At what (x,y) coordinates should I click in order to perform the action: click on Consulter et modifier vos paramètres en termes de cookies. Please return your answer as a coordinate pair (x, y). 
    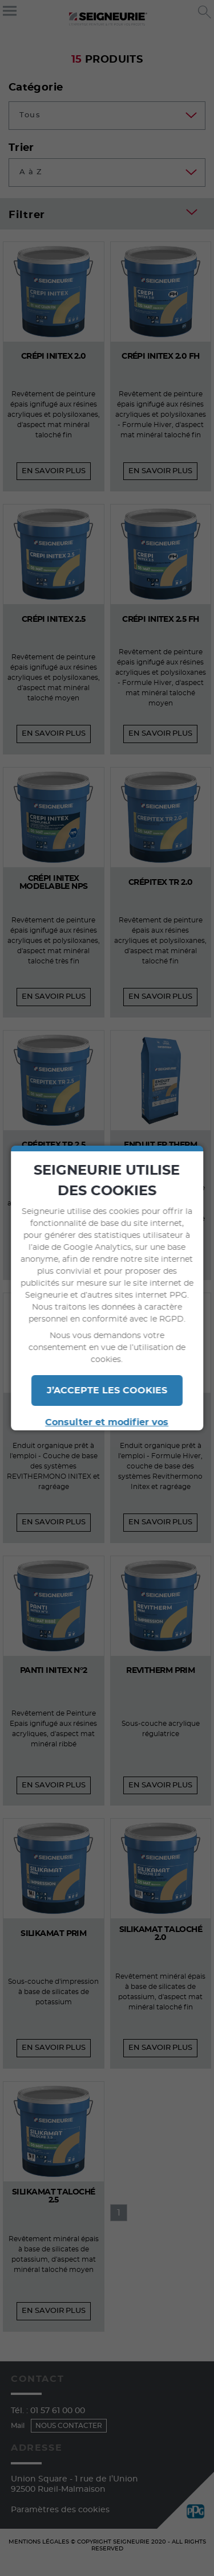
    Looking at the image, I should click on (107, 1429).